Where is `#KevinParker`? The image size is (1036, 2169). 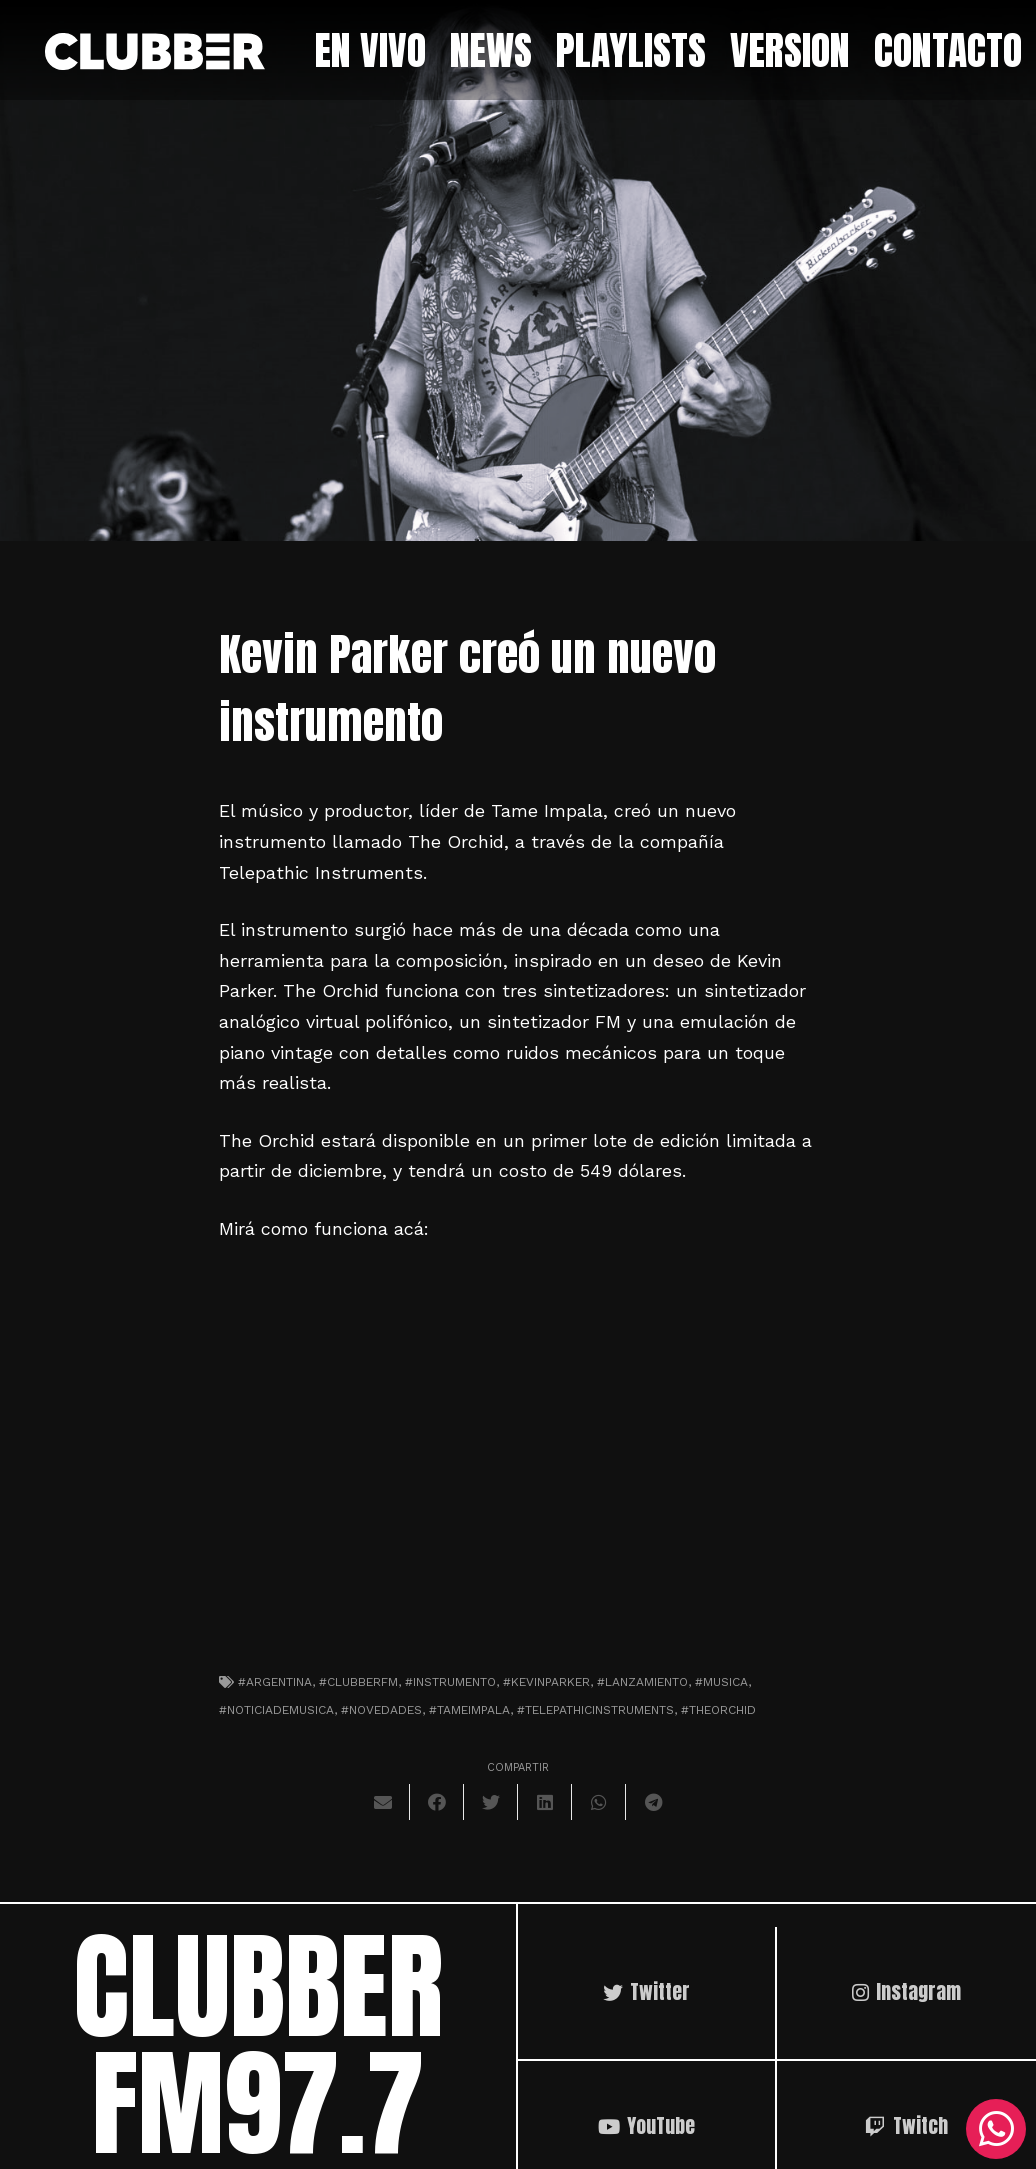 #KevinParker is located at coordinates (546, 1682).